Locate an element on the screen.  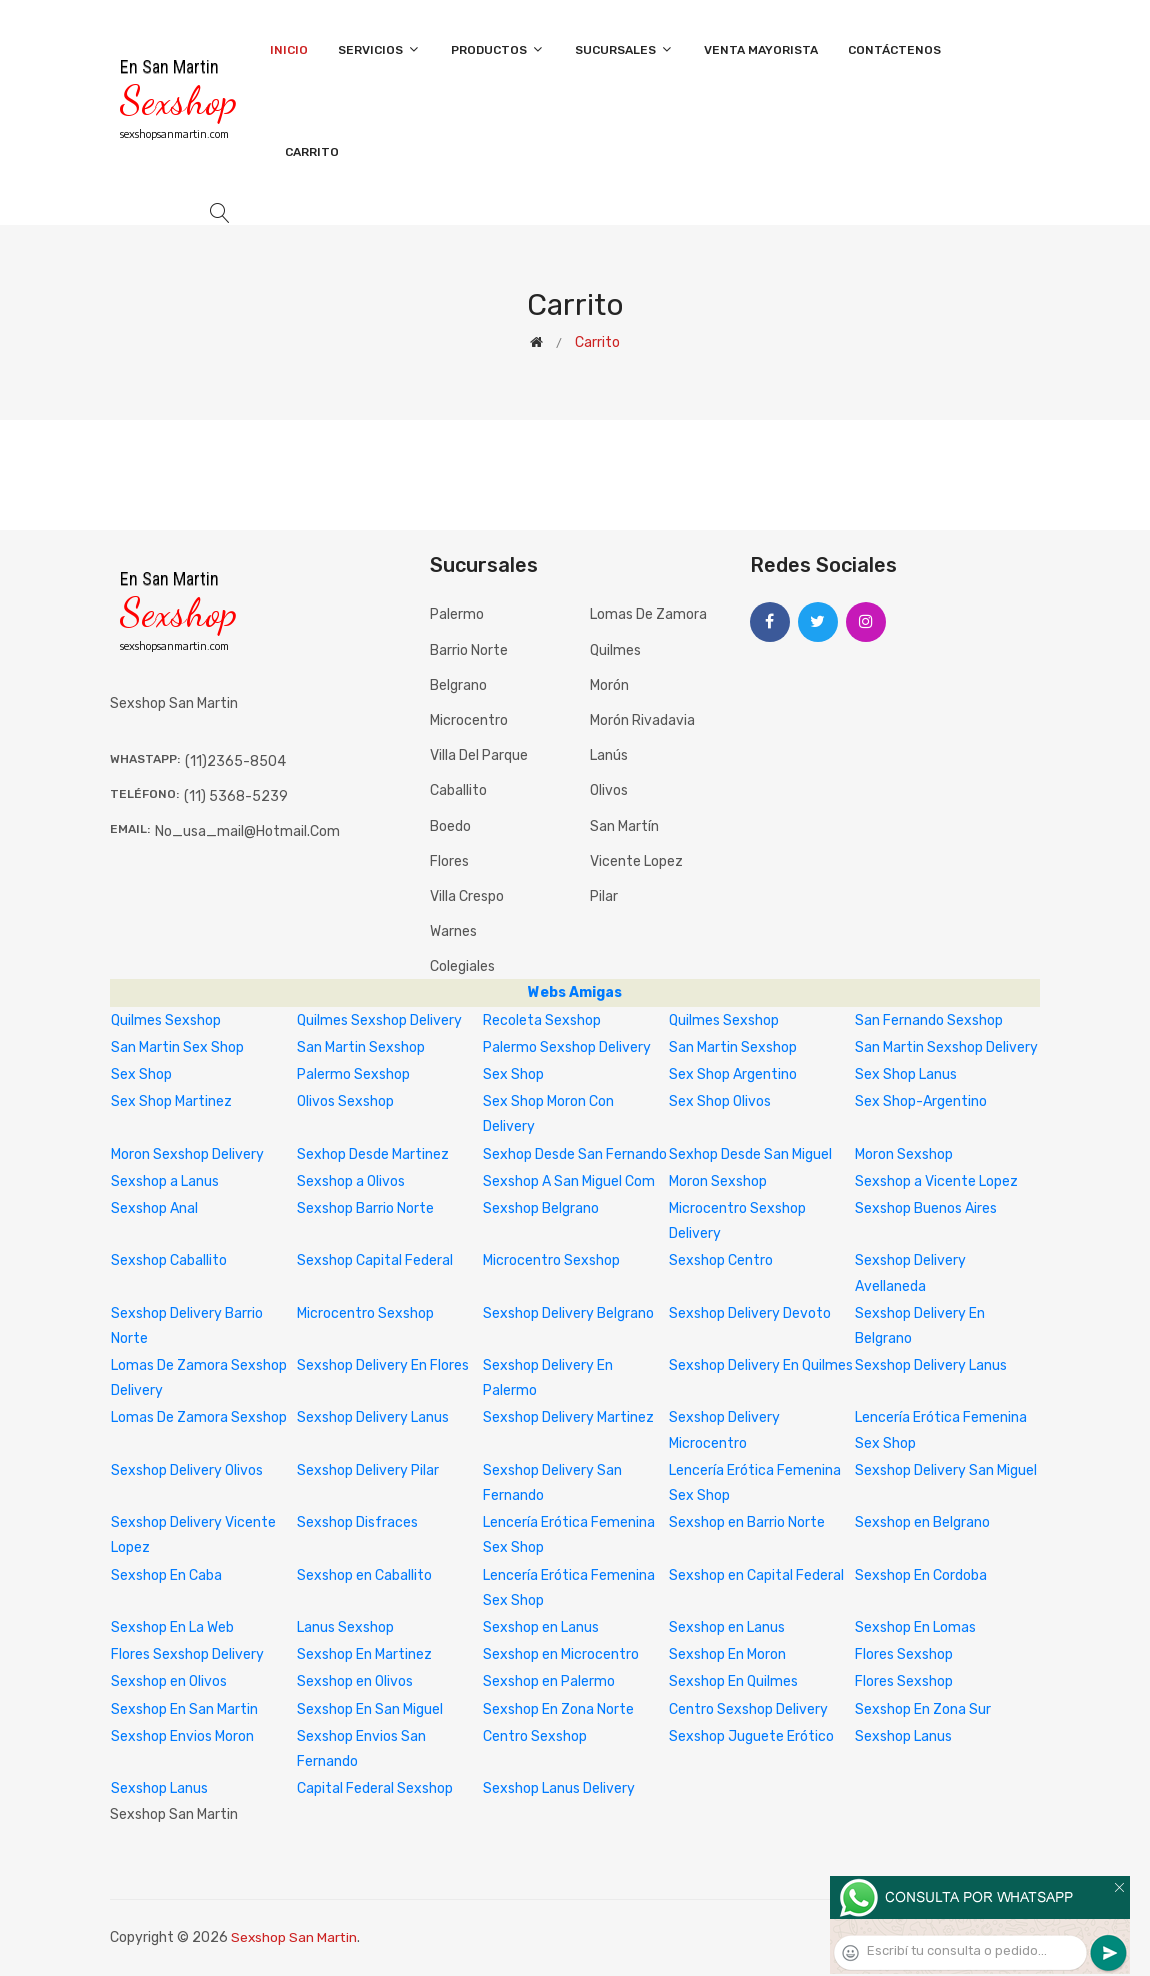
Warnes is located at coordinates (453, 931).